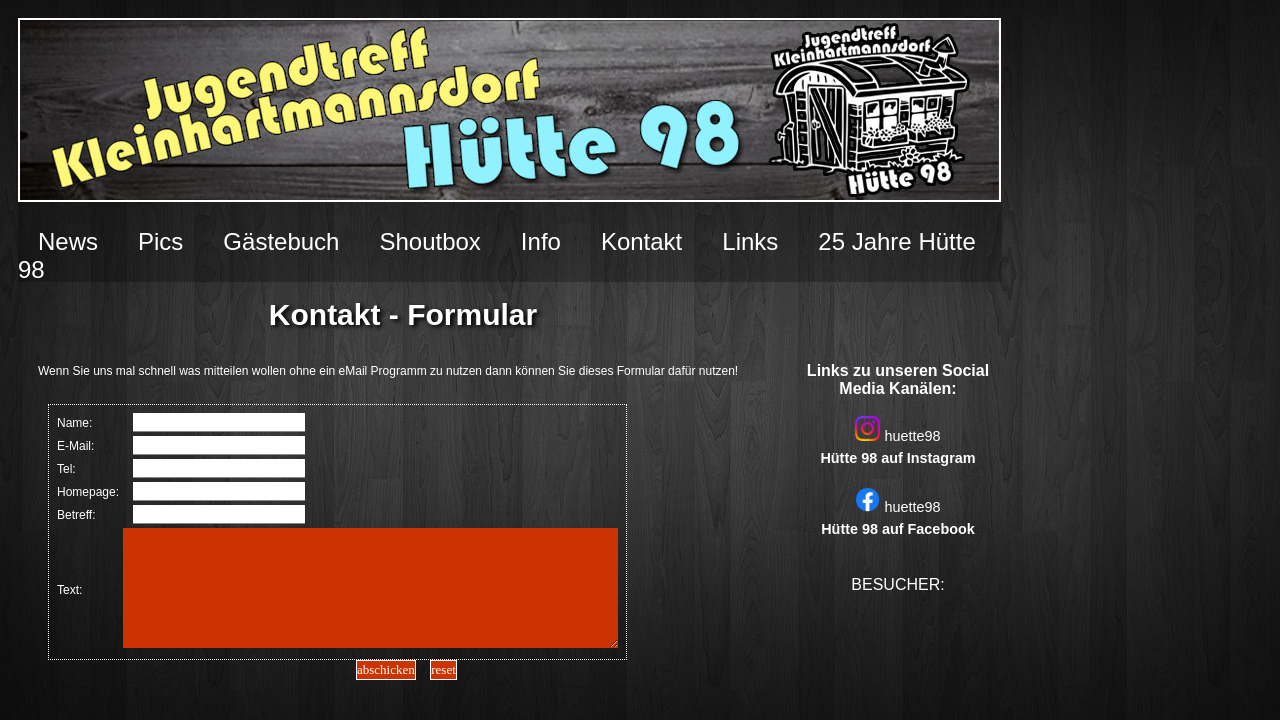 The width and height of the screenshot is (1280, 720). What do you see at coordinates (750, 241) in the screenshot?
I see `Links` at bounding box center [750, 241].